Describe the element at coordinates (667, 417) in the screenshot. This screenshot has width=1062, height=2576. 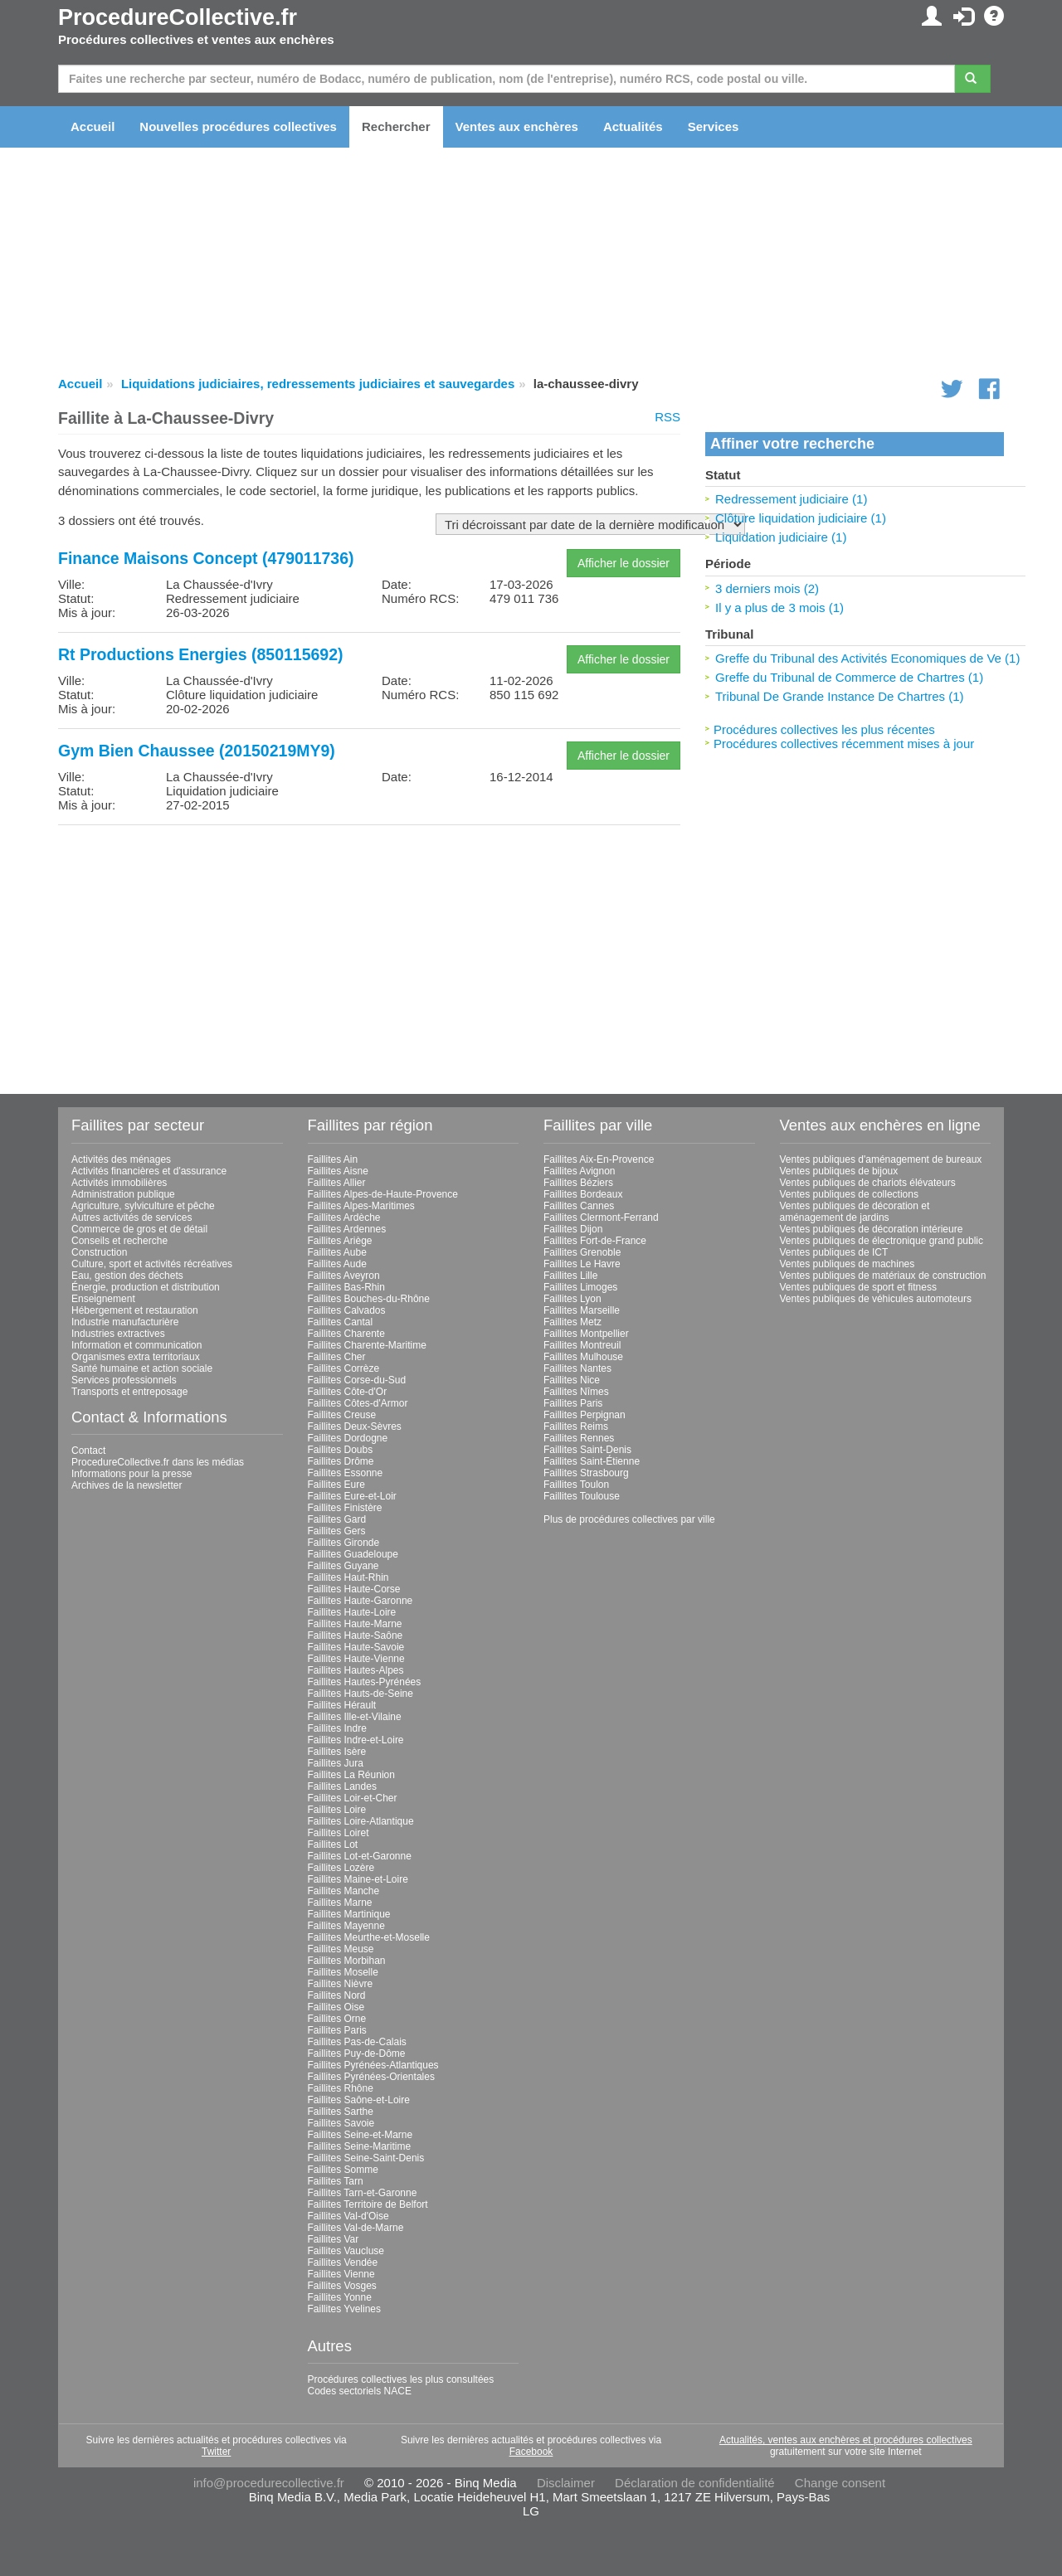
I see `RSS` at that location.